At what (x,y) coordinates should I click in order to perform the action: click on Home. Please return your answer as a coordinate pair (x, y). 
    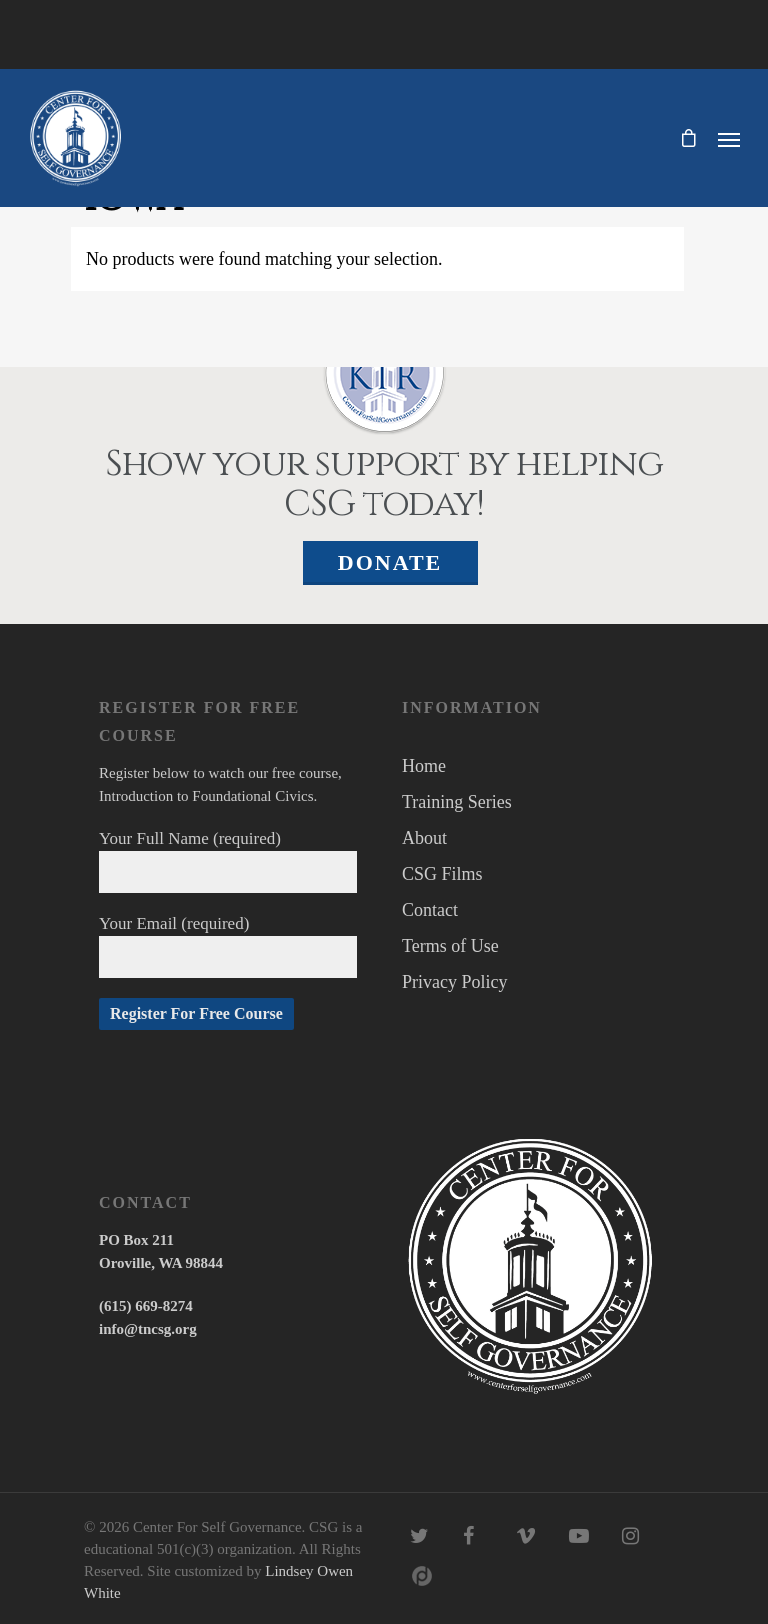
    Looking at the image, I should click on (424, 766).